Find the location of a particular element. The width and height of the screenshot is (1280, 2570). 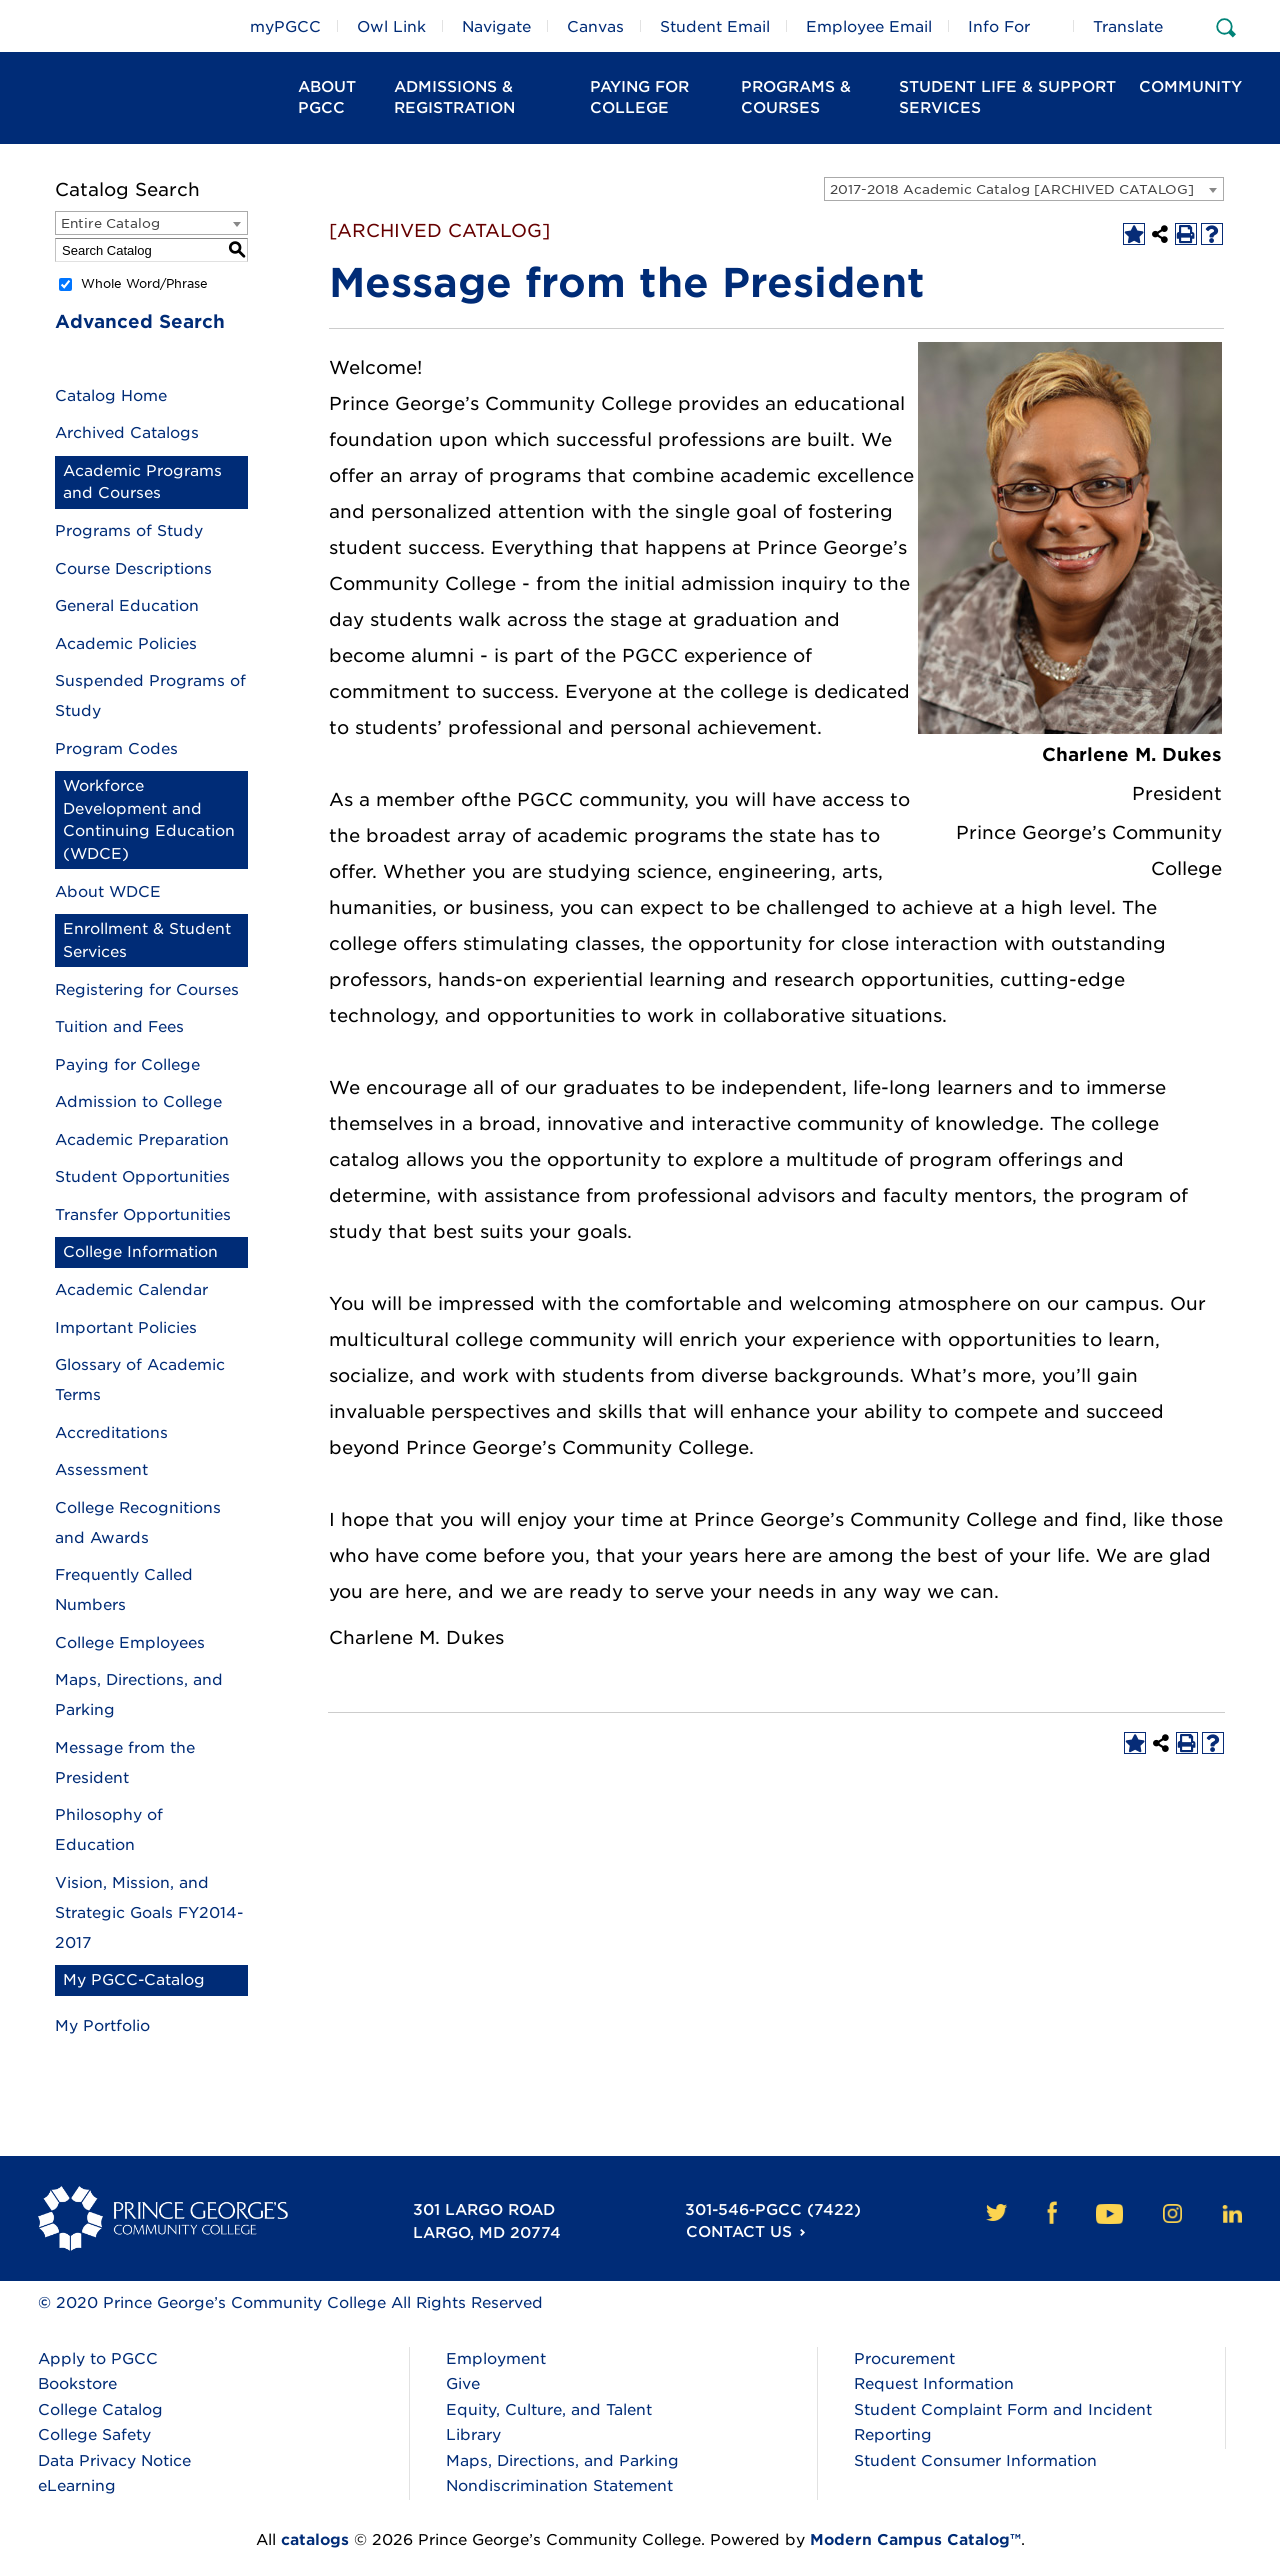

Apply to PGCC is located at coordinates (98, 2359).